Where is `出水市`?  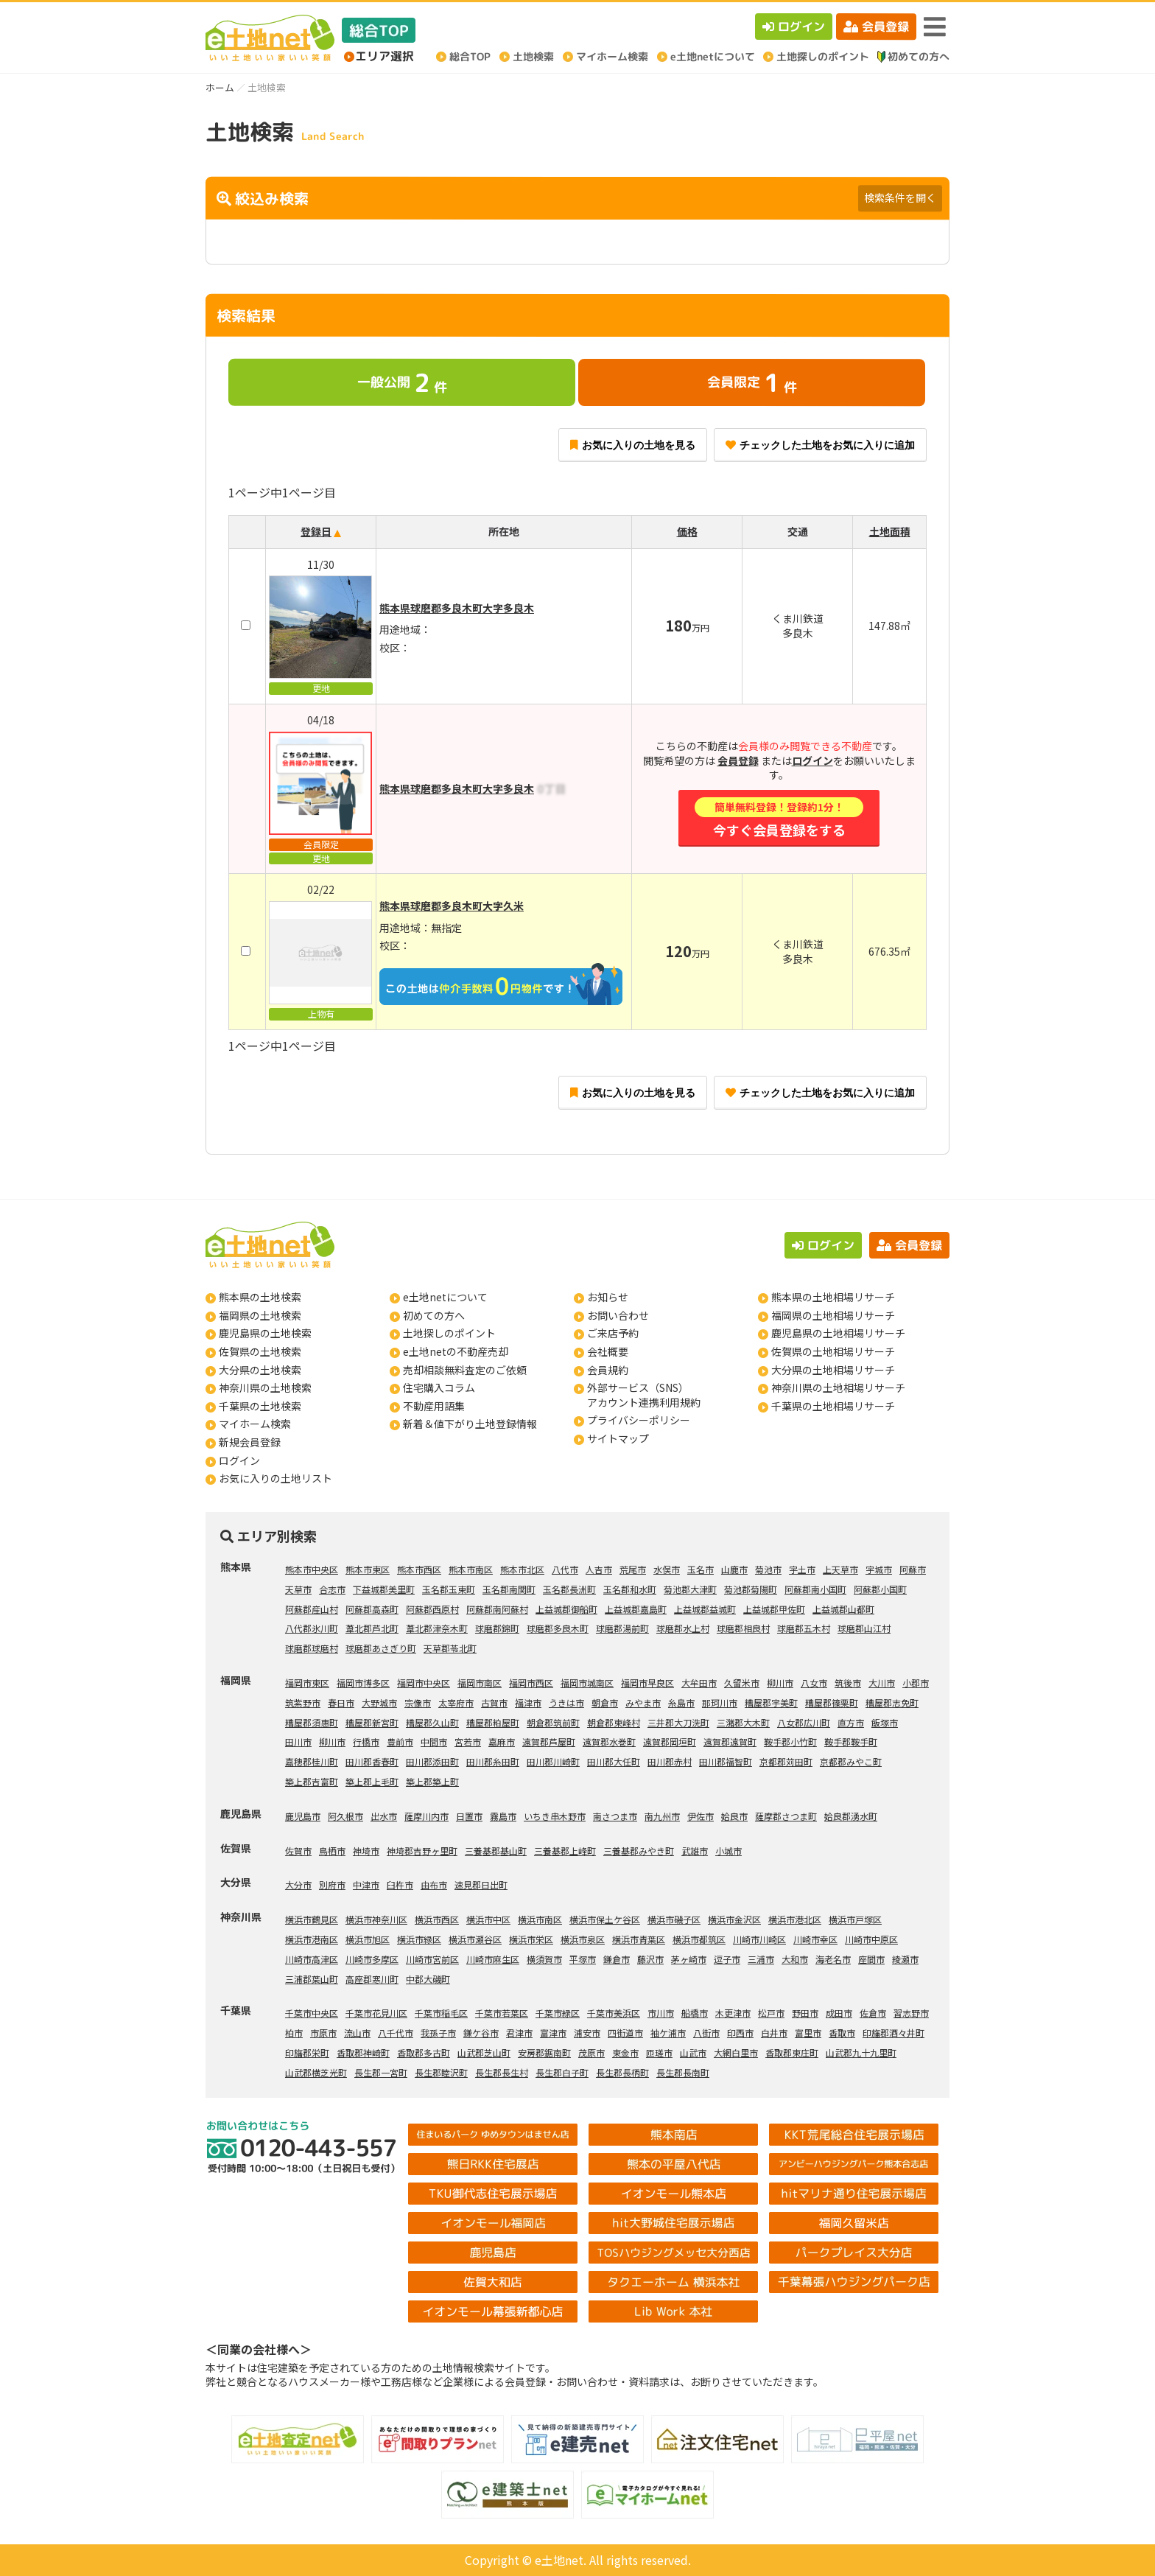
出水市 is located at coordinates (384, 1816).